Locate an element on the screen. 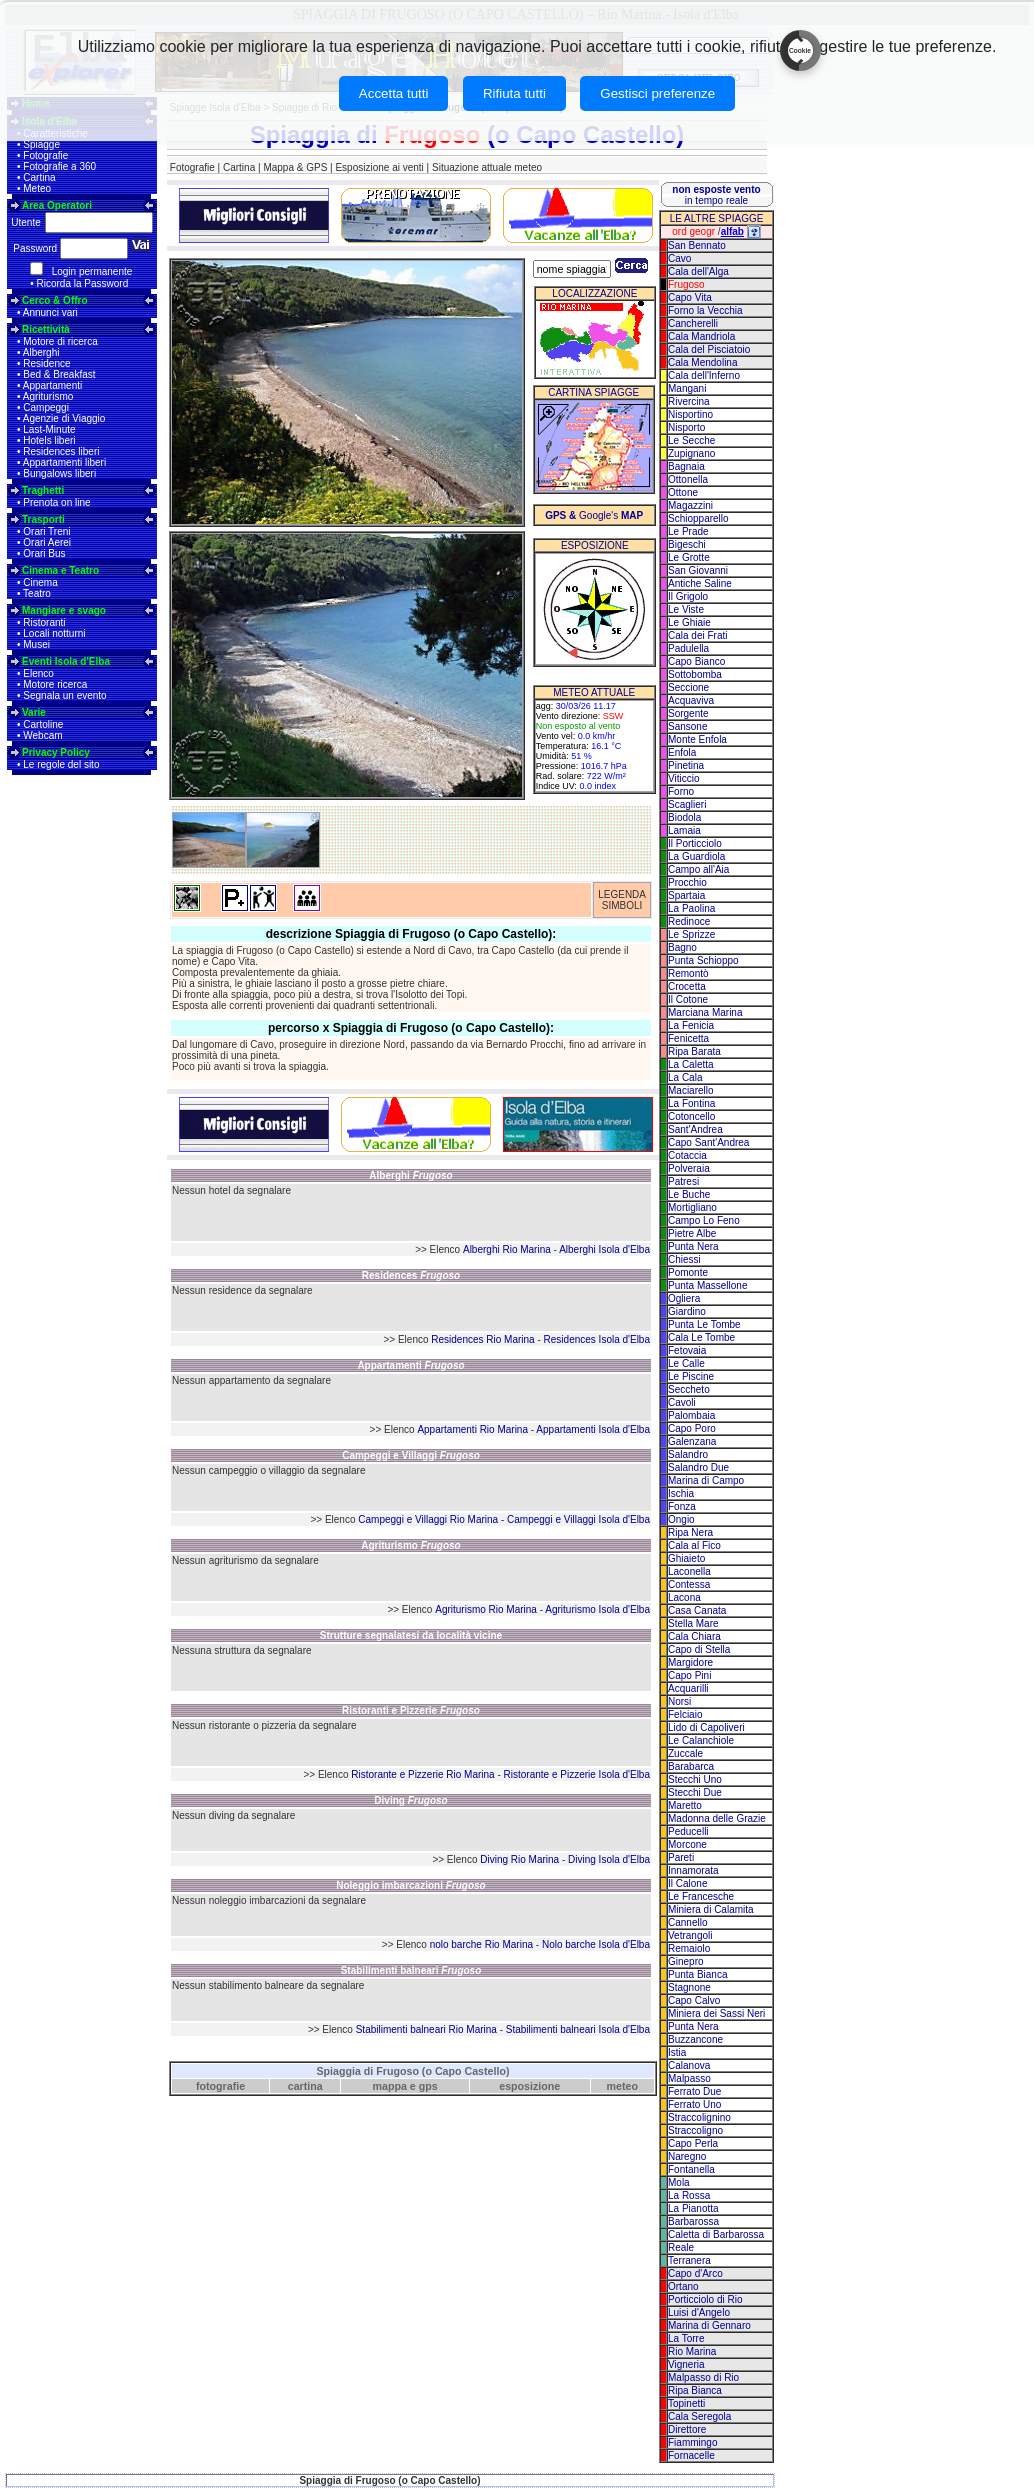  Ottonella is located at coordinates (688, 479).